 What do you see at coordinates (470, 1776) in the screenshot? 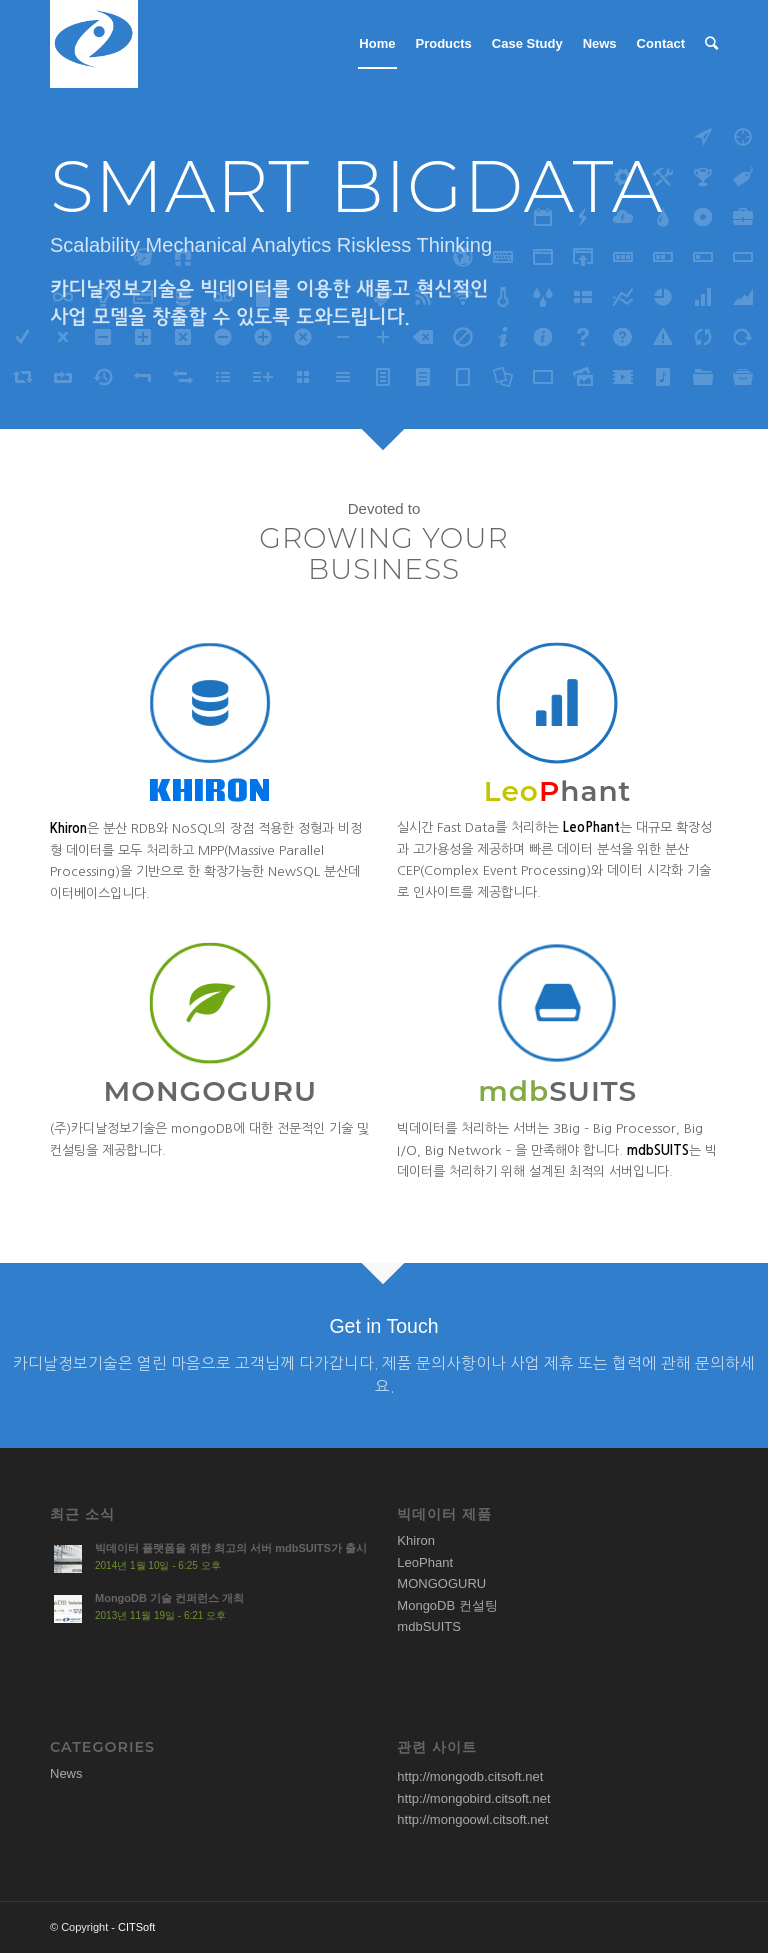
I see `http://mongodb.citsoft.net` at bounding box center [470, 1776].